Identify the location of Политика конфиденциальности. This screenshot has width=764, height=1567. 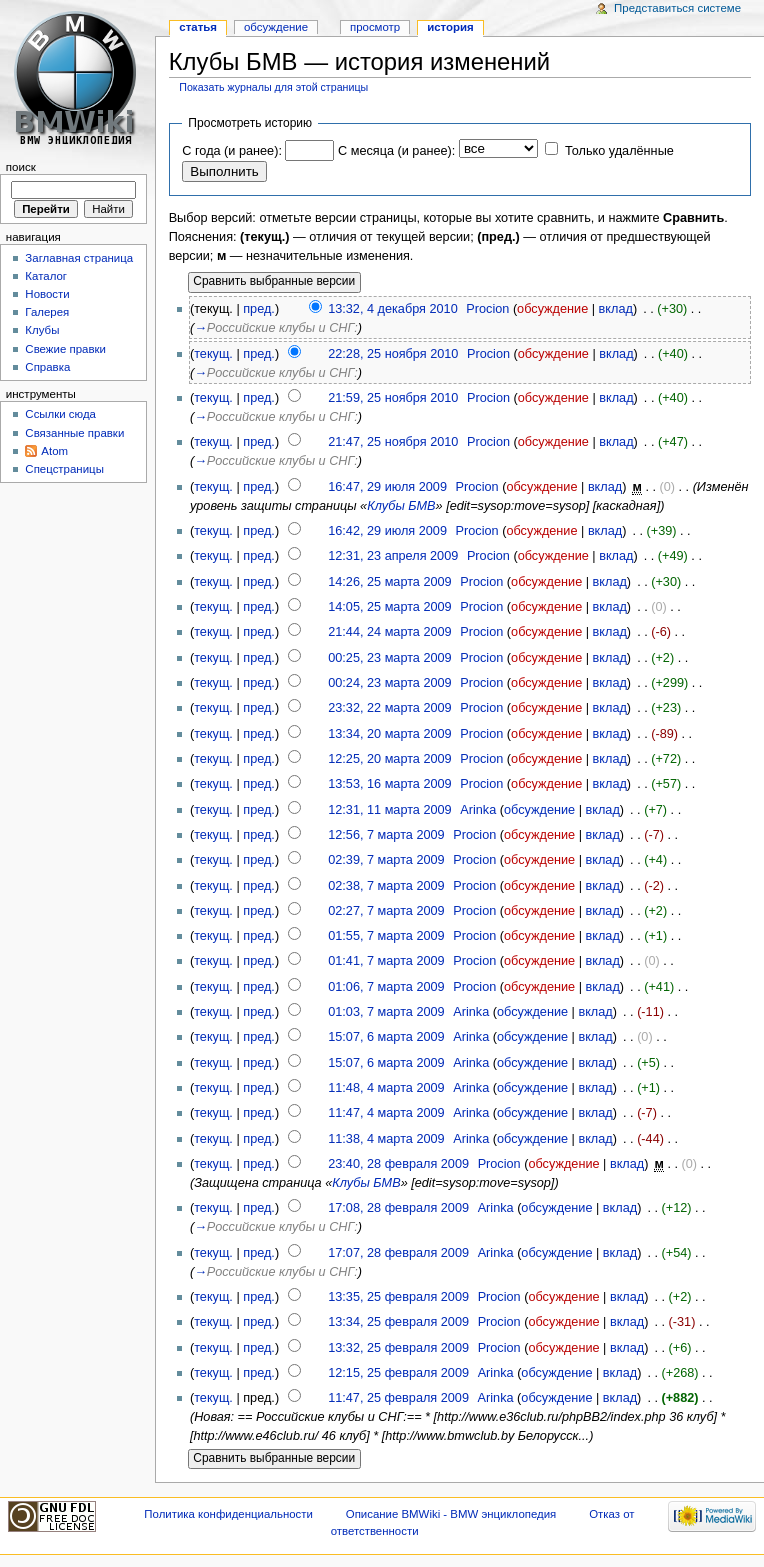
(228, 1514).